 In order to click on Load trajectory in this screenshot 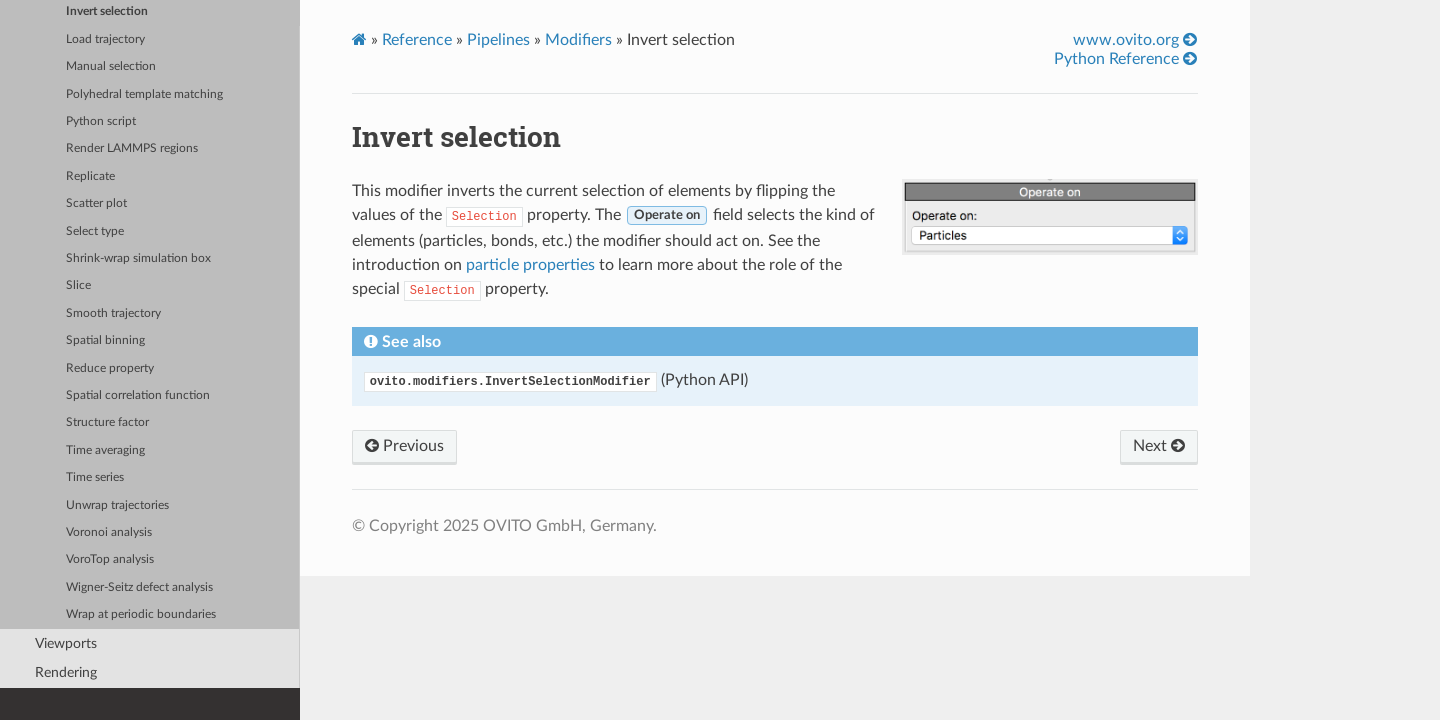, I will do `click(105, 39)`.